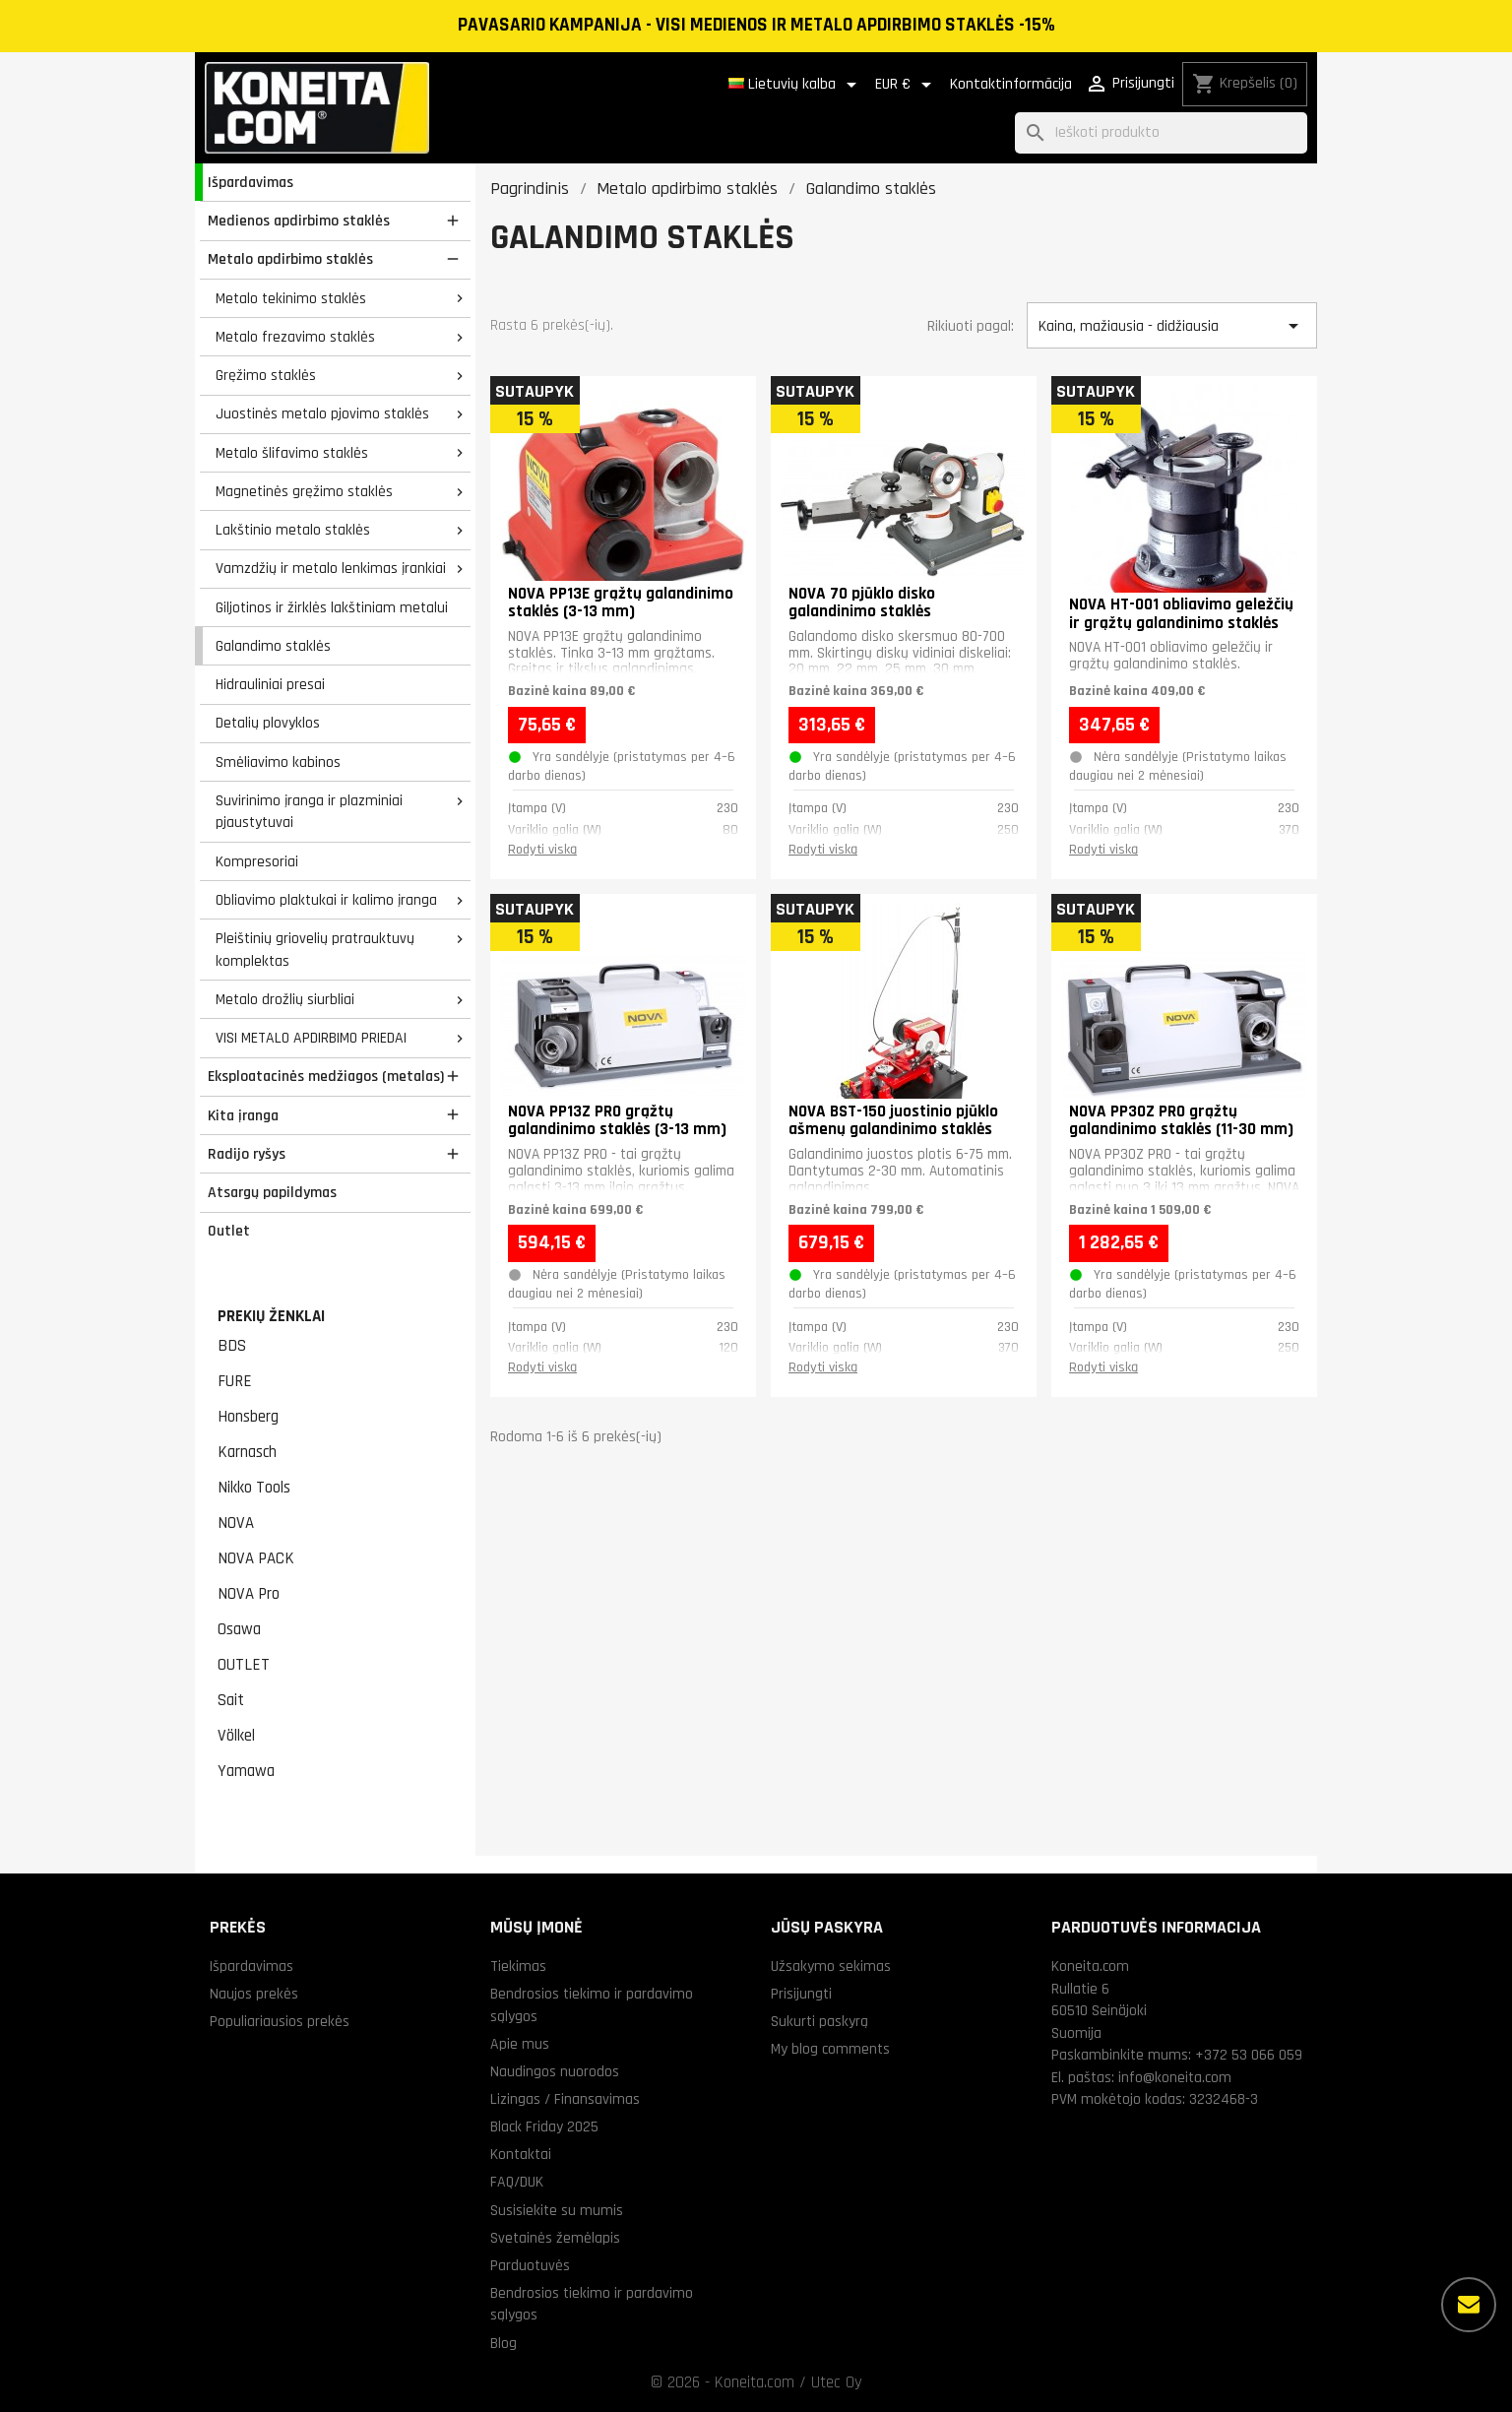  Describe the element at coordinates (256, 1558) in the screenshot. I see `NOVA PACK` at that location.